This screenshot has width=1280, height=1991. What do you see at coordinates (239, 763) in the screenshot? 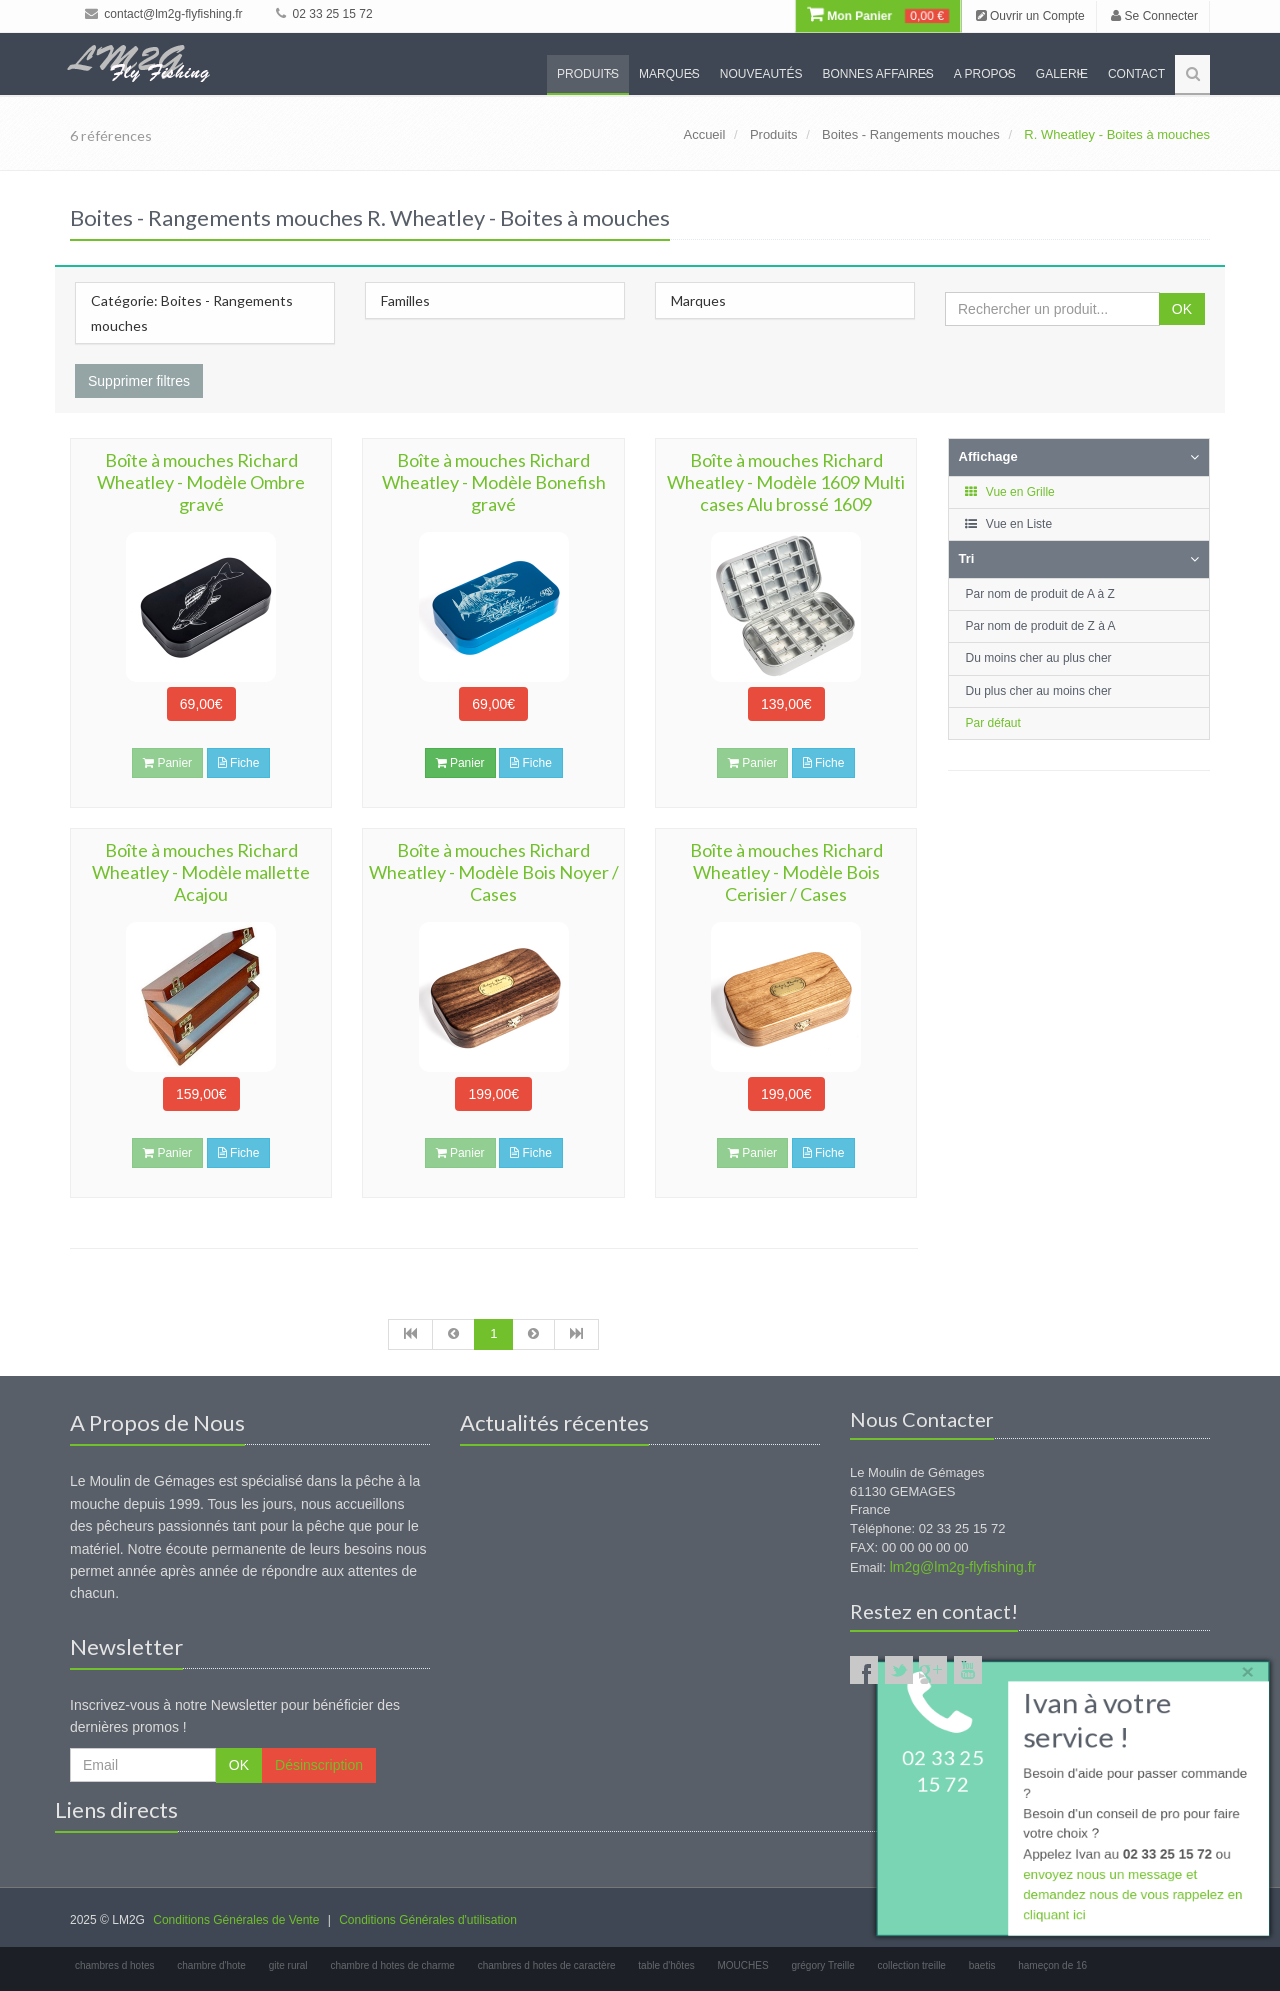
I see `Fiche` at bounding box center [239, 763].